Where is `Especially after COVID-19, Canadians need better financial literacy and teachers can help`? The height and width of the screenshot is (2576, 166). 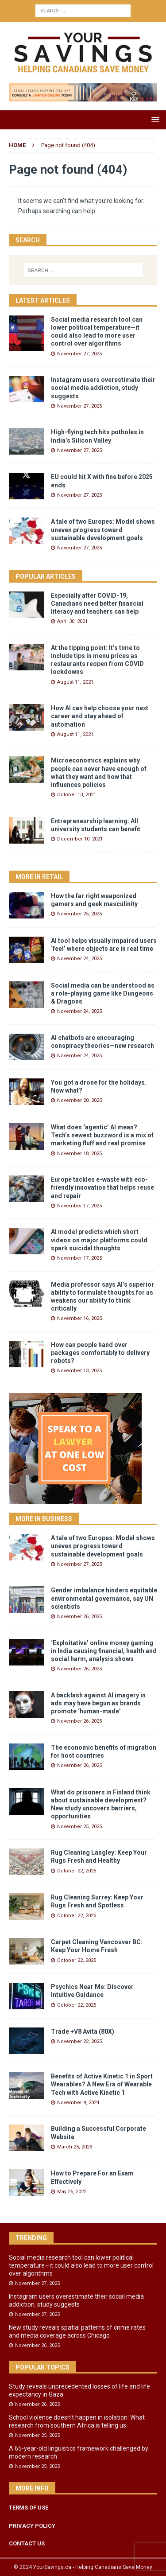
Especially after COVID-19, Canadians need better financial literacy and teachers can help is located at coordinates (97, 603).